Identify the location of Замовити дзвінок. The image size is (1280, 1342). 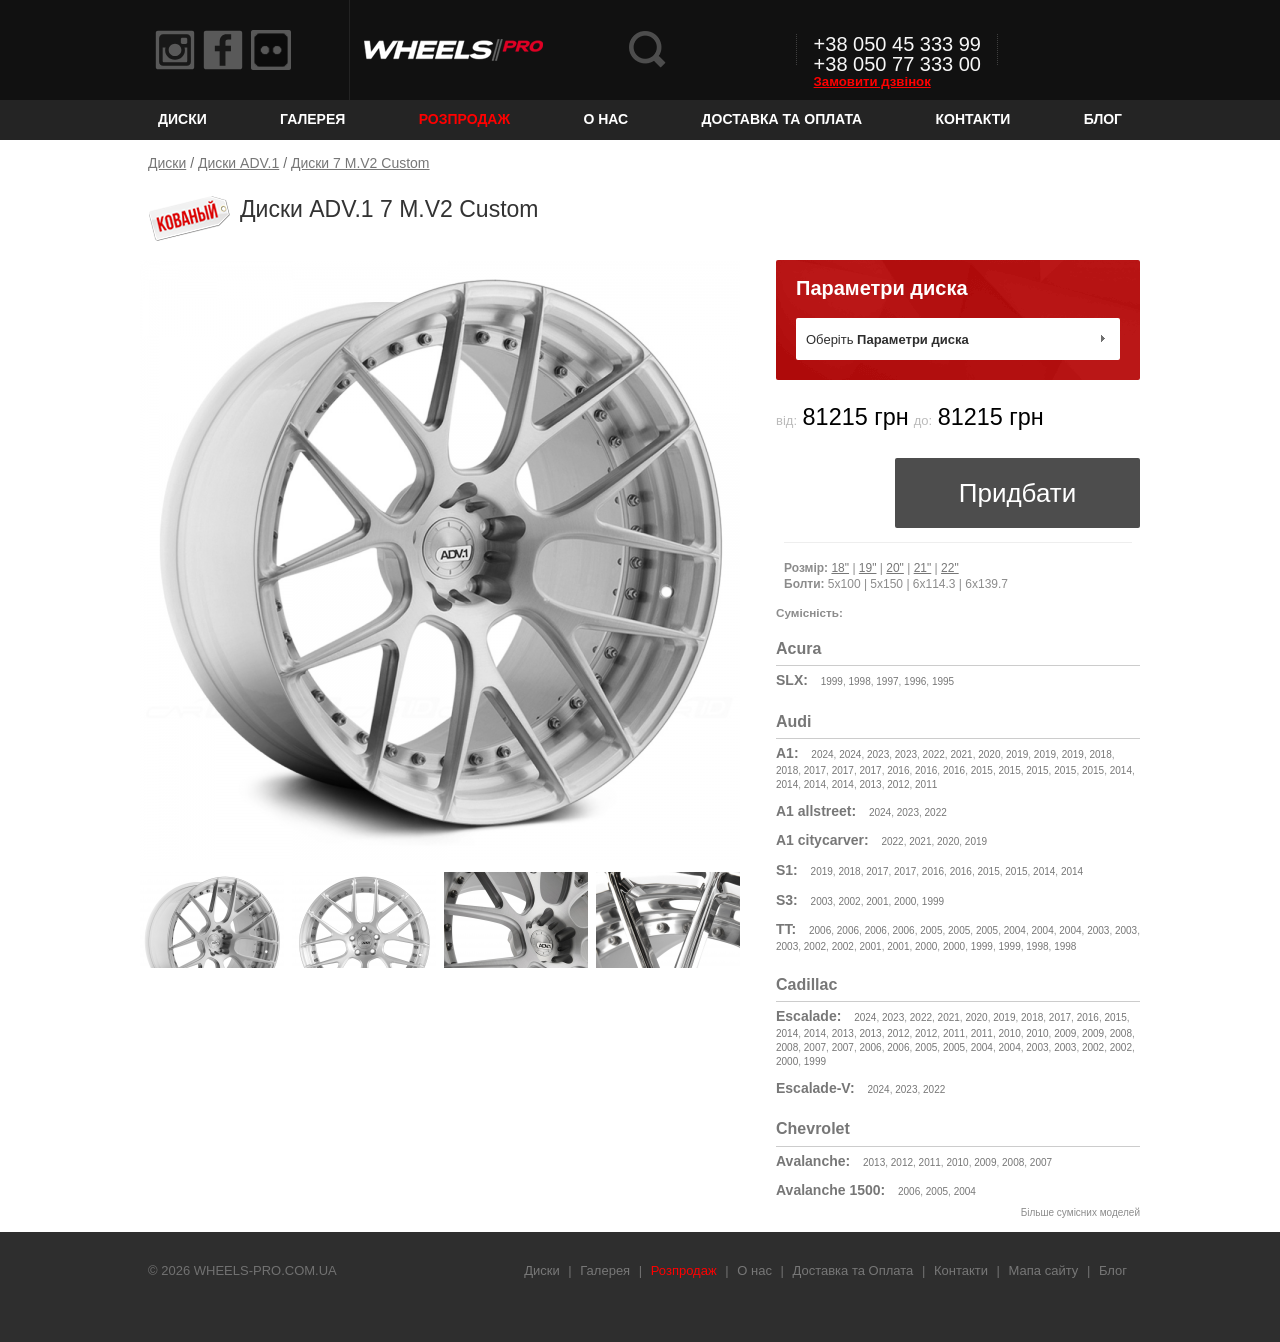
(872, 81).